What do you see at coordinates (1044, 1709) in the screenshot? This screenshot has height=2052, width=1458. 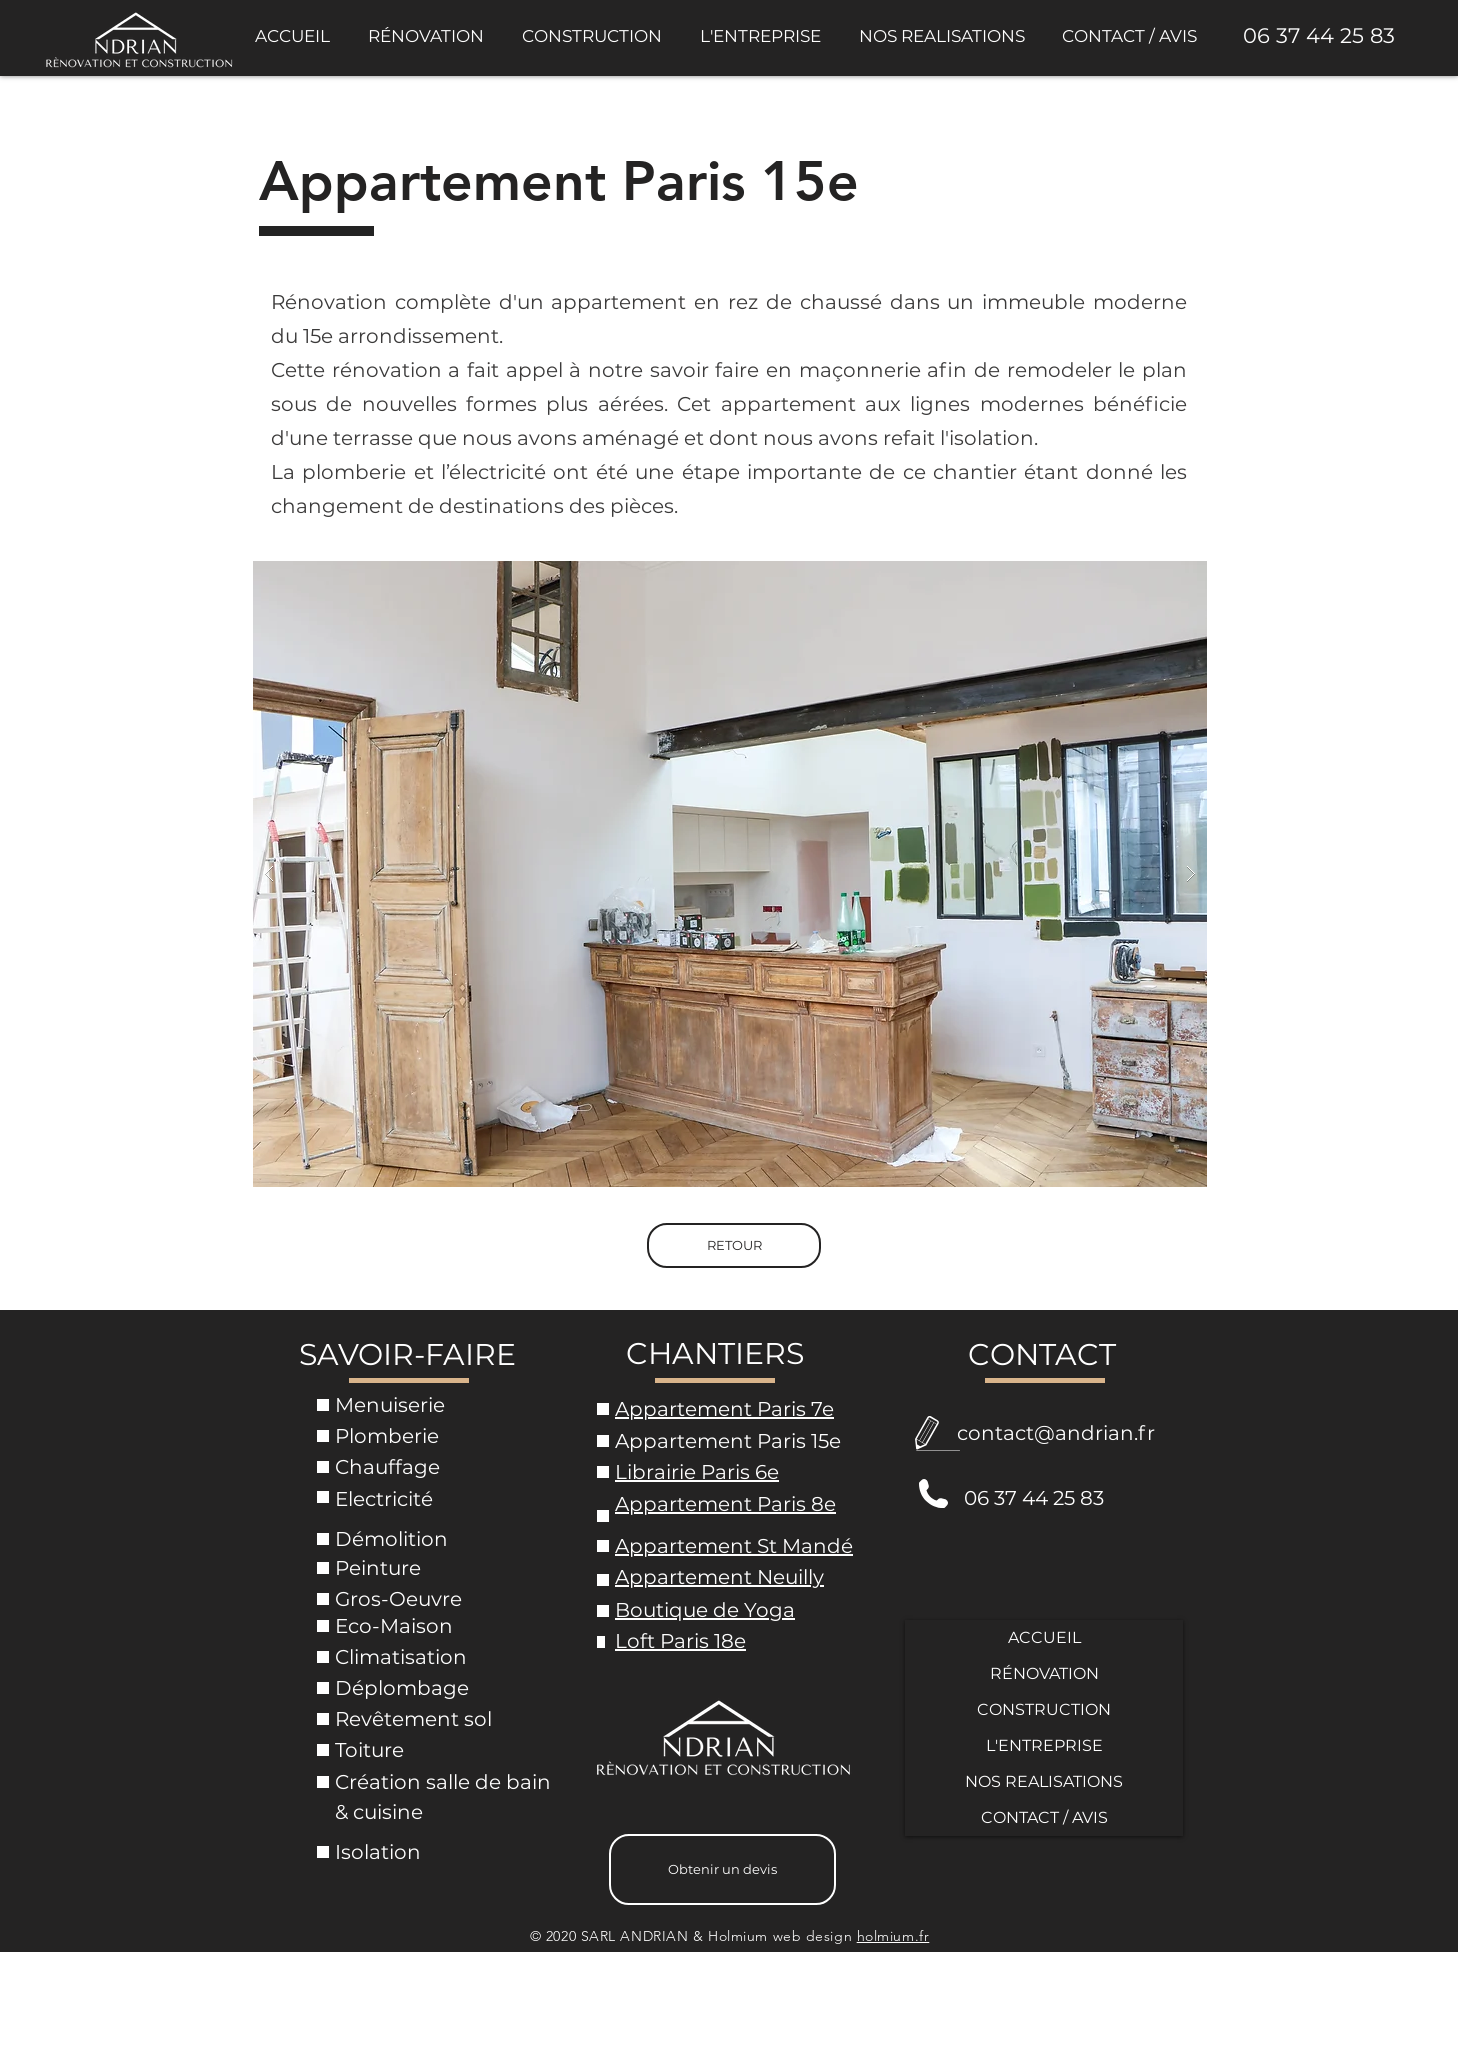 I see `CONSTRUCTION` at bounding box center [1044, 1709].